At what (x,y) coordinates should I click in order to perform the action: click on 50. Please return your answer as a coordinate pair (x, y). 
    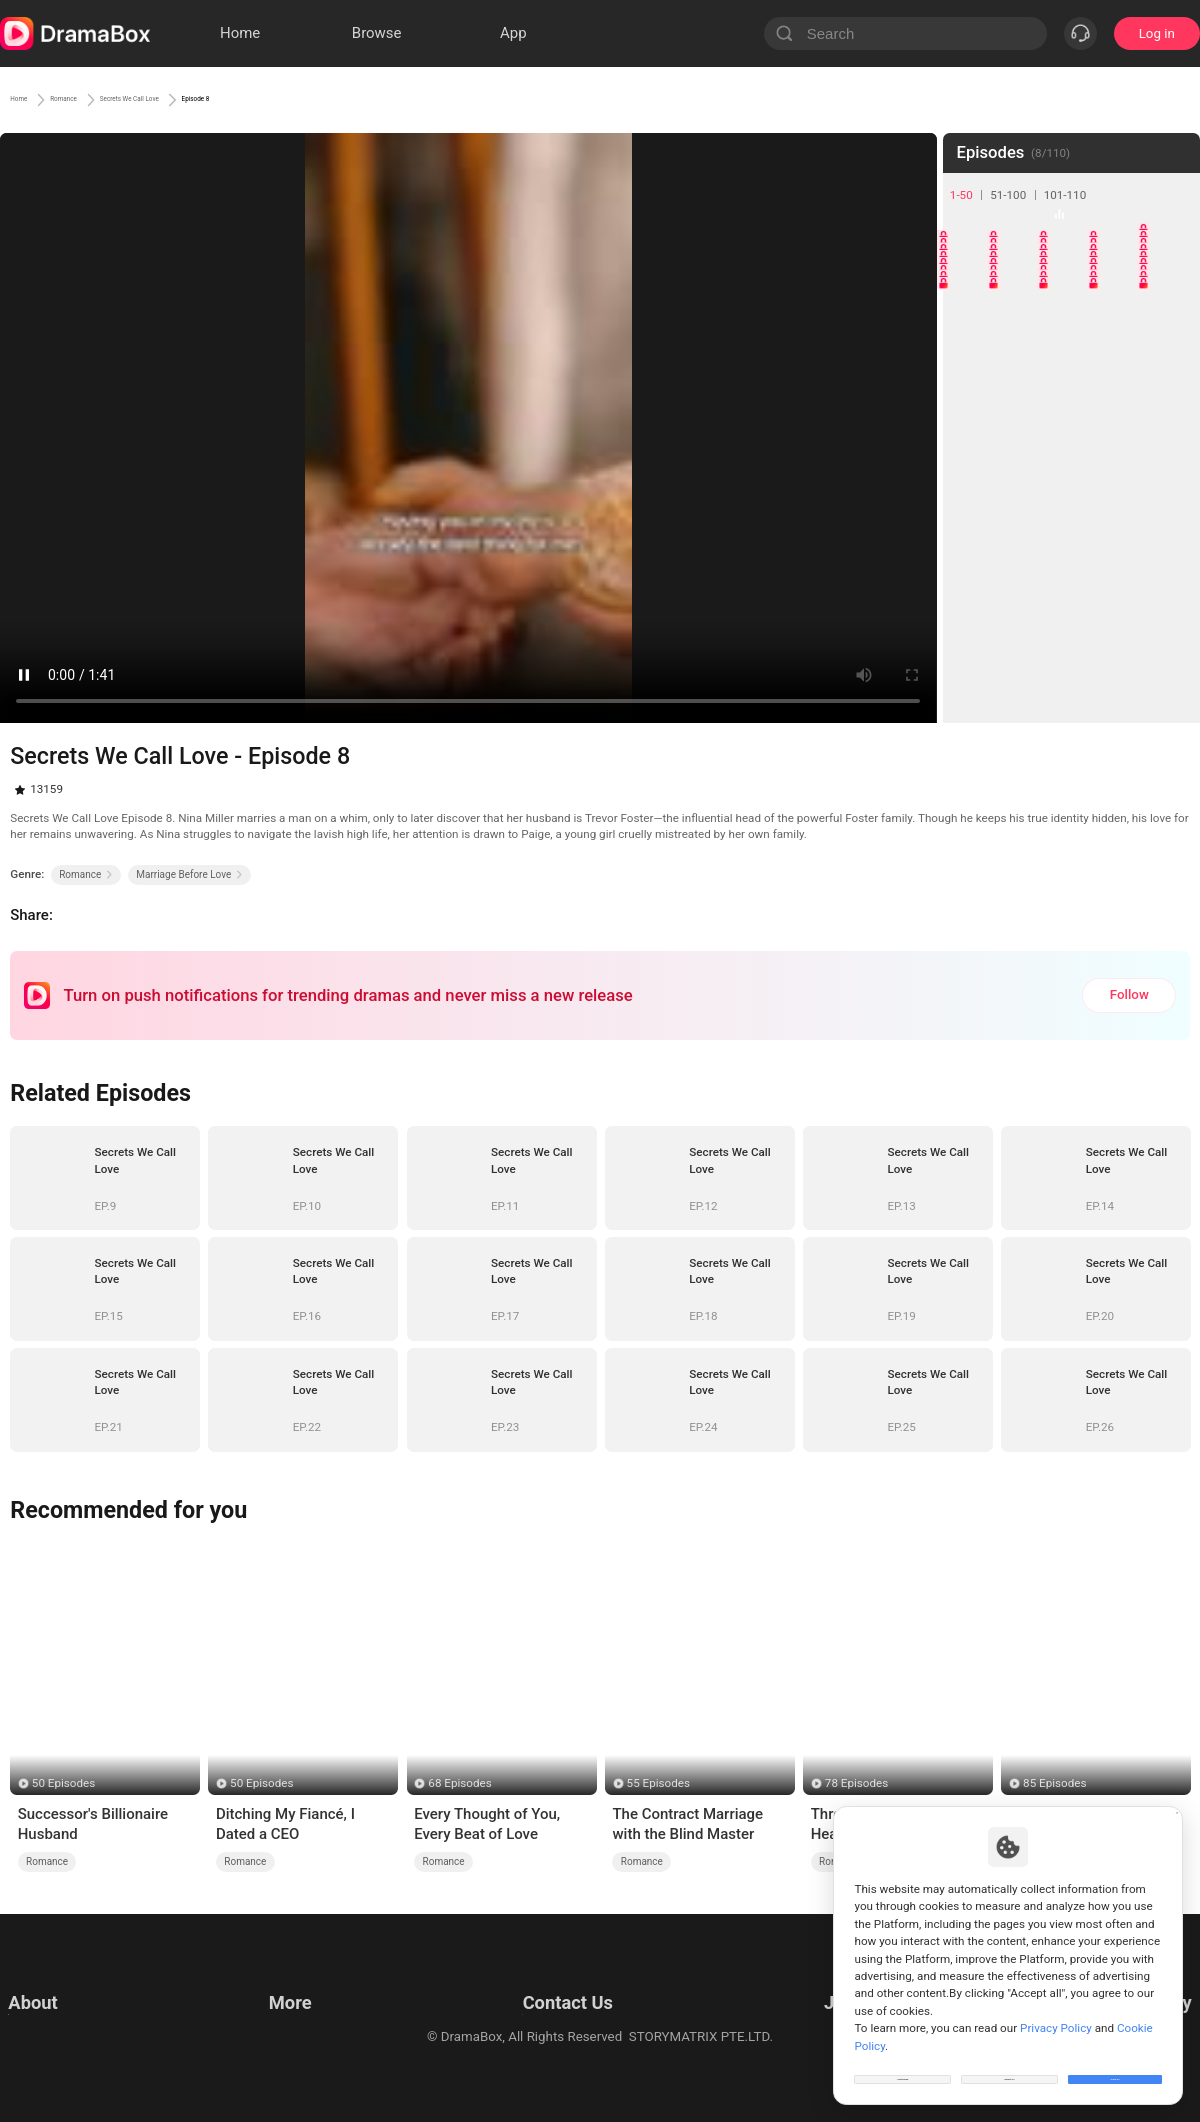
    Looking at the image, I should click on (1171, 687).